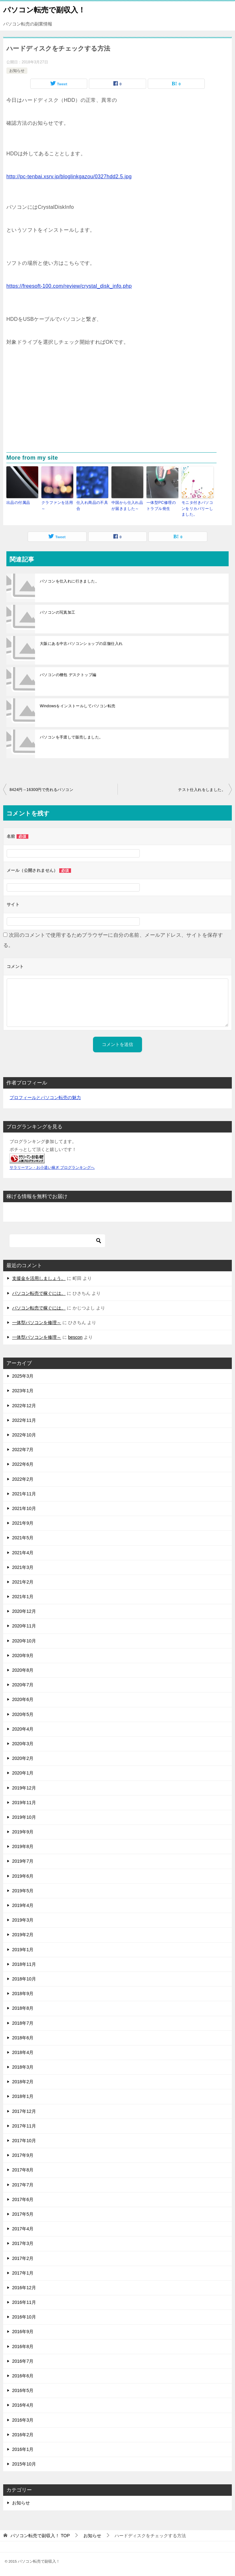 The height and width of the screenshot is (2576, 235). What do you see at coordinates (22, 1464) in the screenshot?
I see `2022年6月` at bounding box center [22, 1464].